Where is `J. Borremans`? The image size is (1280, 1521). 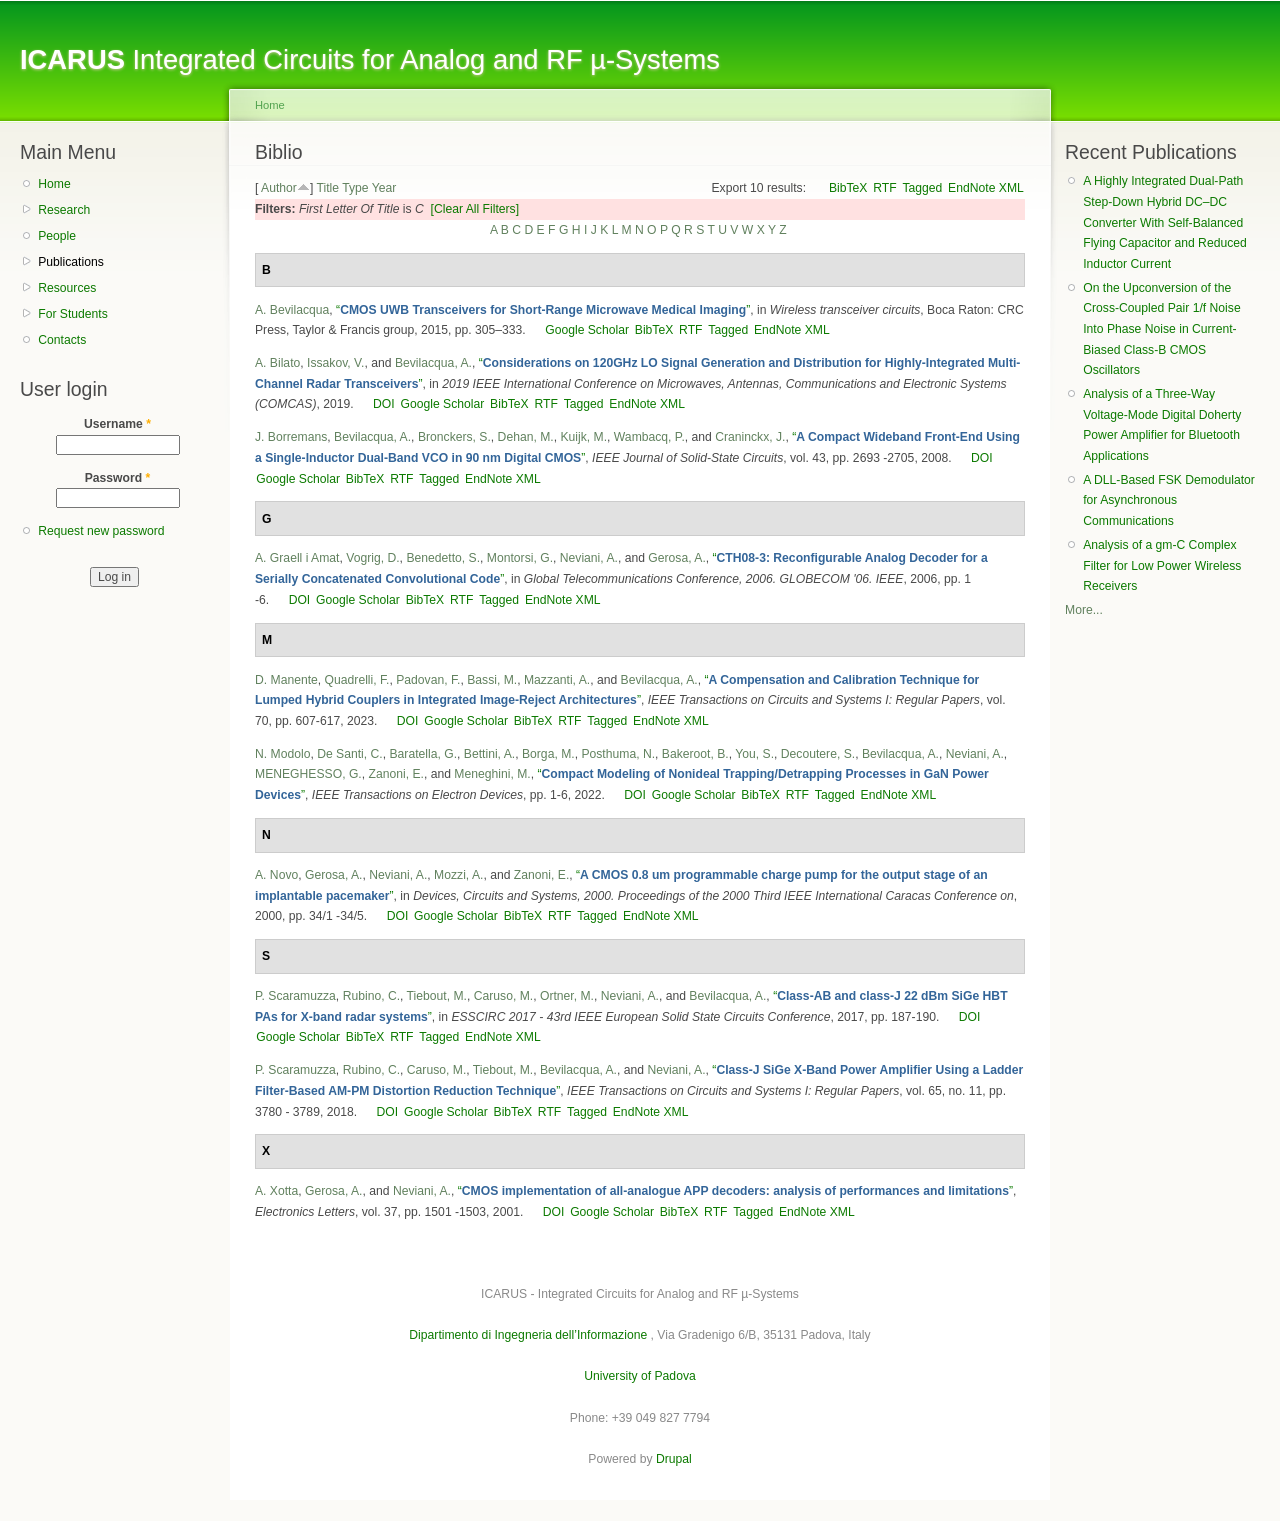 J. Borremans is located at coordinates (291, 437).